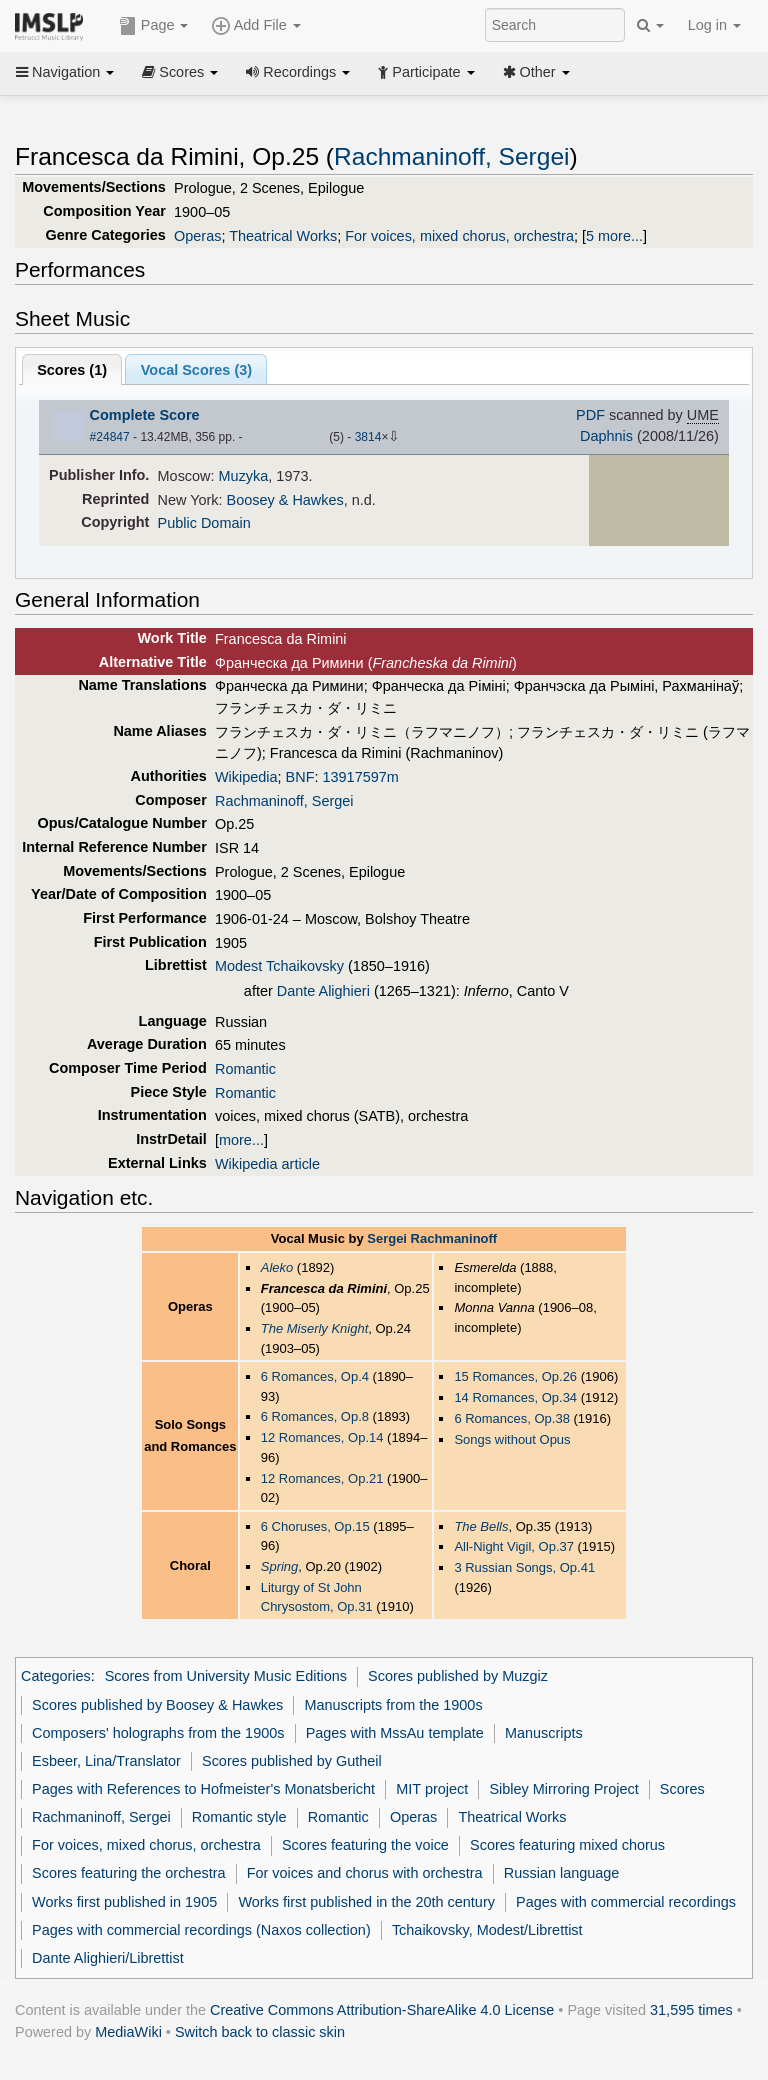 This screenshot has width=768, height=2080. Describe the element at coordinates (567, 1845) in the screenshot. I see `Scores featuring mixed chorus` at that location.